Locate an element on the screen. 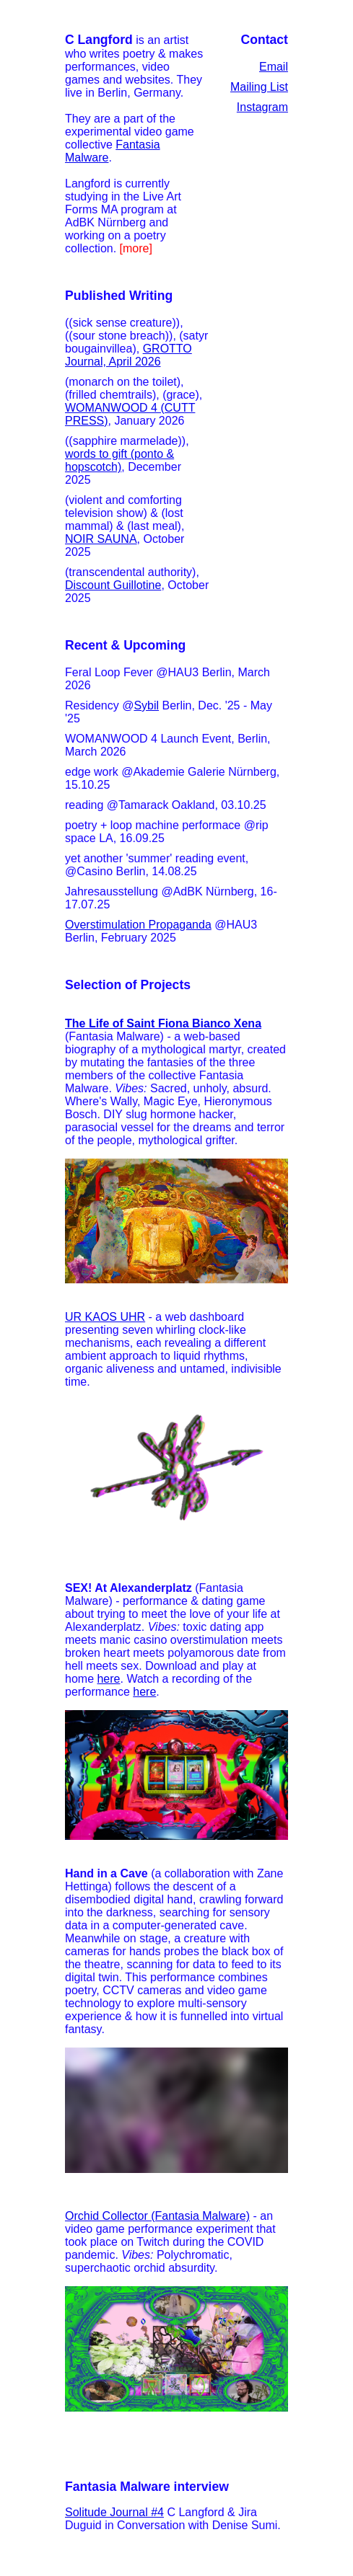  UR KAOS UHR is located at coordinates (105, 1317).